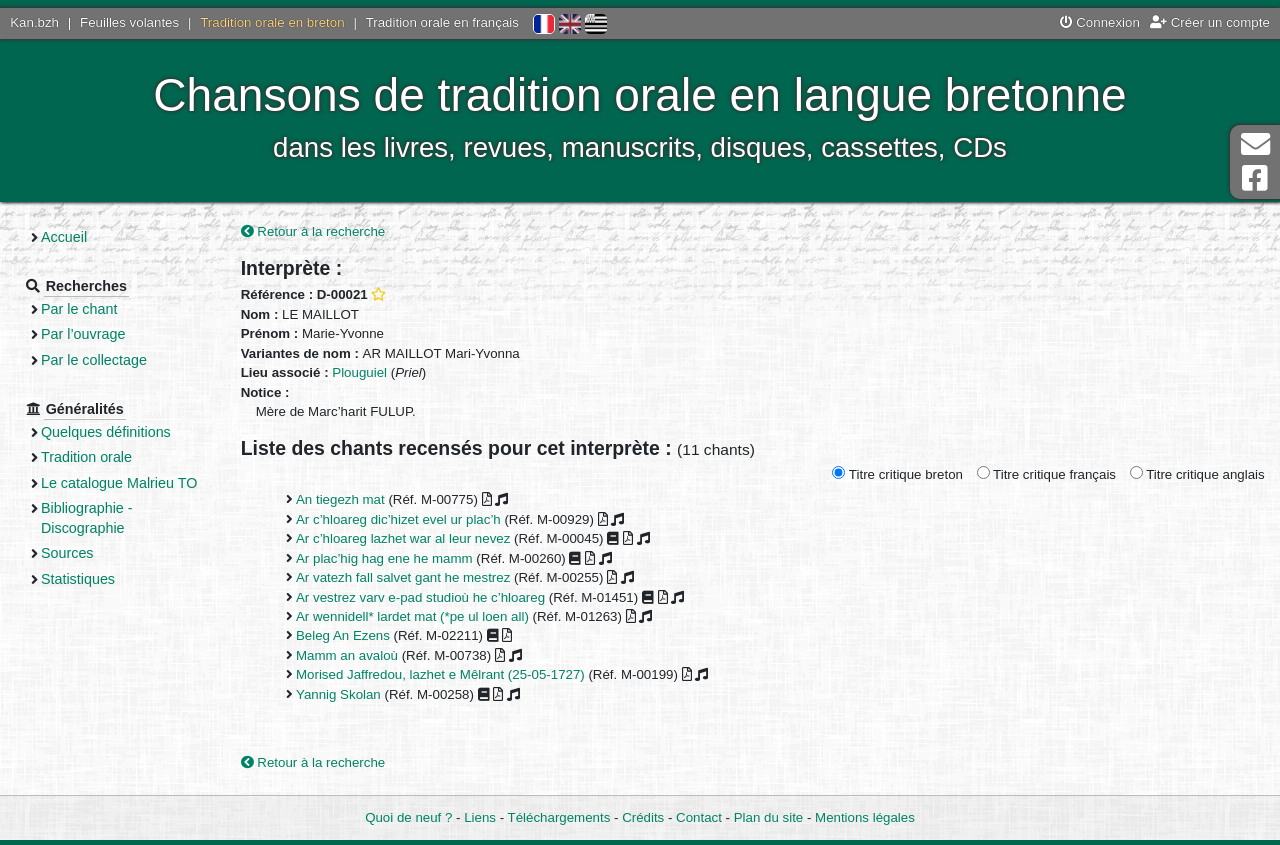  What do you see at coordinates (480, 817) in the screenshot?
I see `Liens` at bounding box center [480, 817].